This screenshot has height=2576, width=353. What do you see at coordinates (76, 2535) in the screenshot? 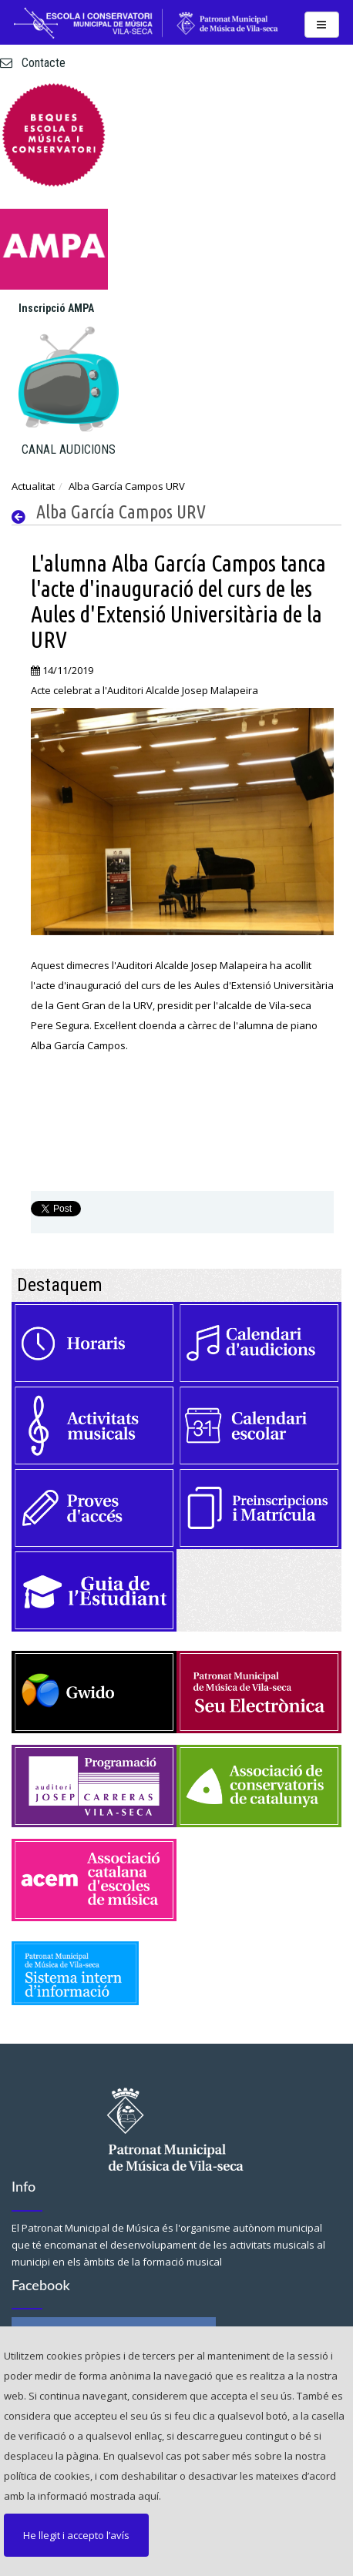
I see `He llegit i accepto l’avís` at bounding box center [76, 2535].